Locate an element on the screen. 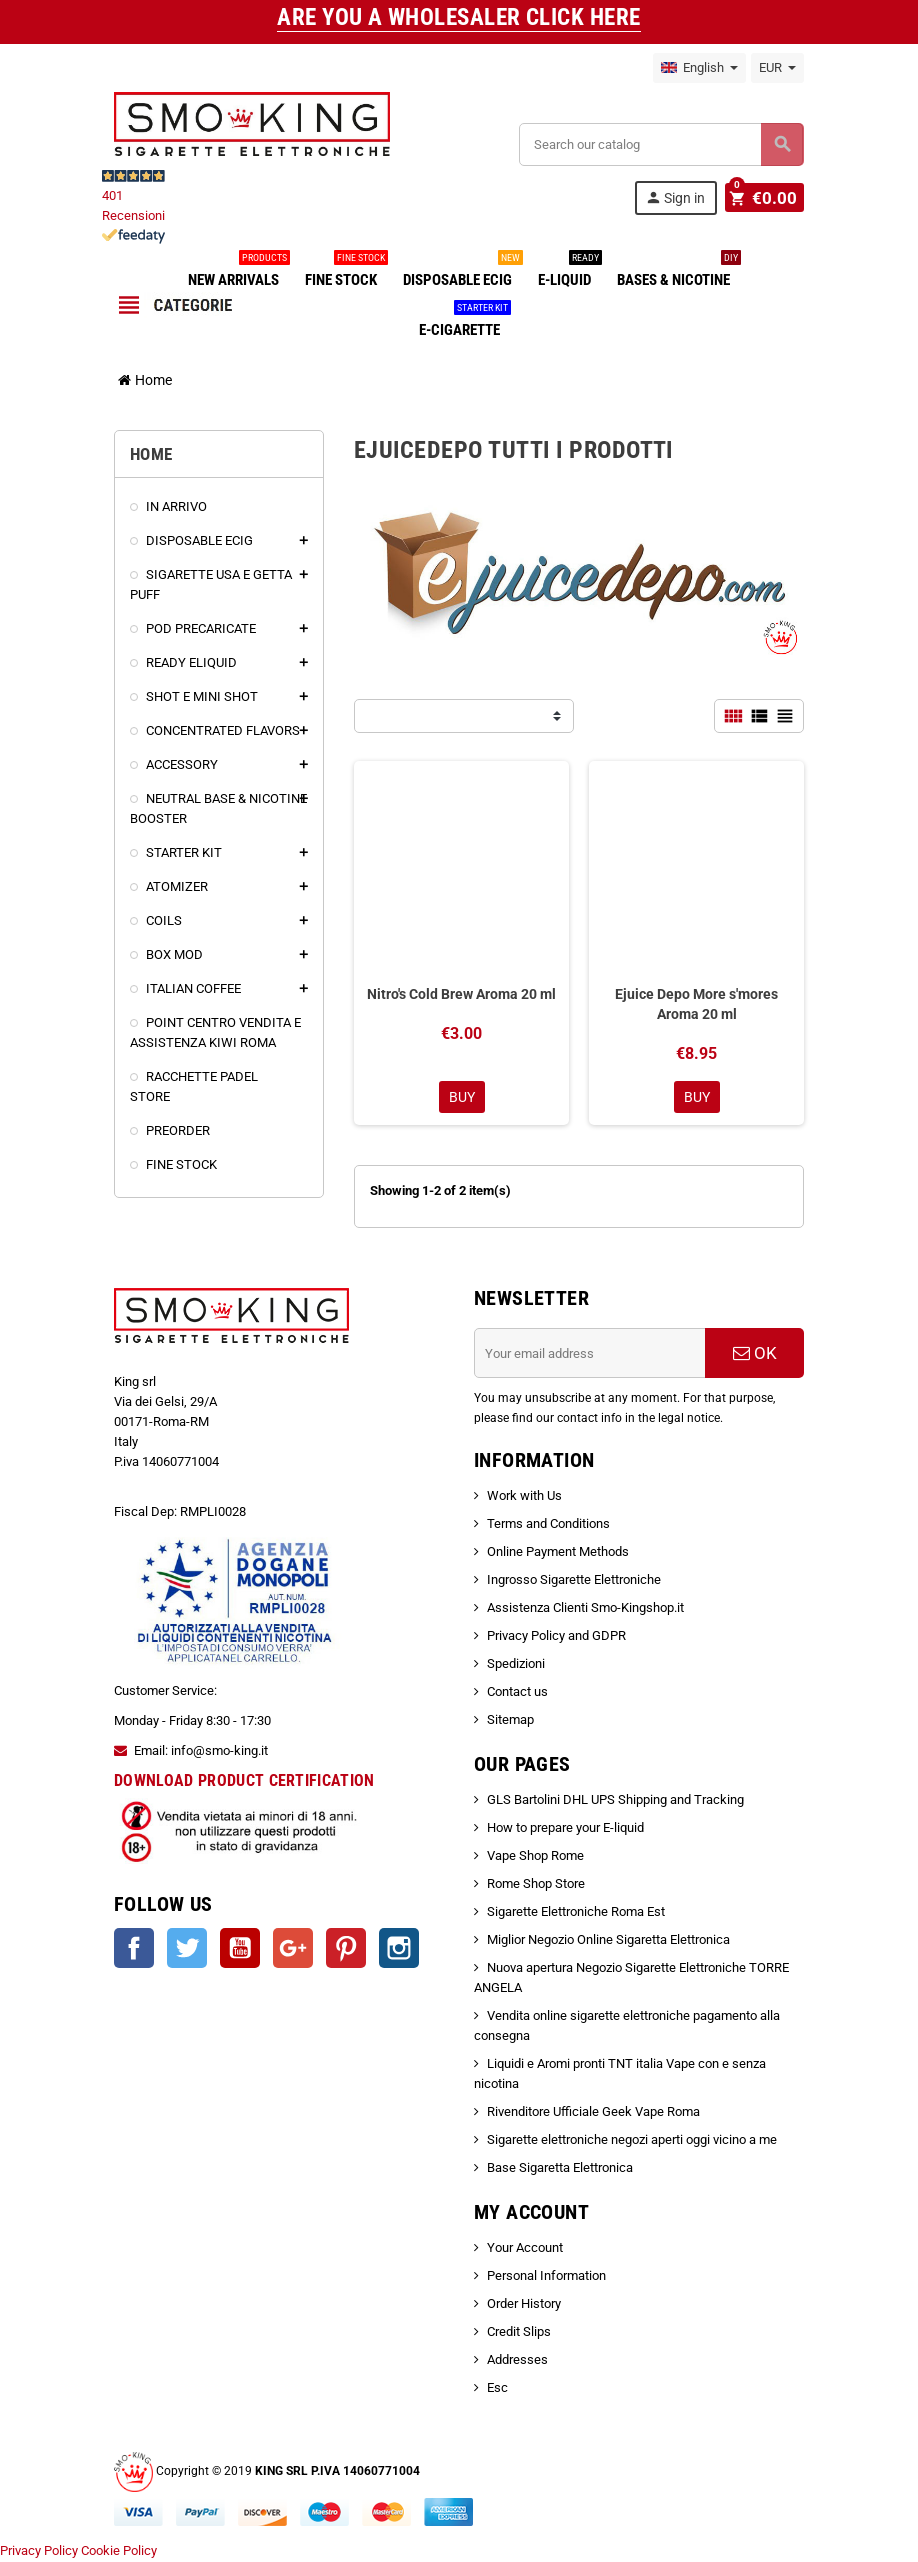 The image size is (918, 2562). BASES & NICOTINE is located at coordinates (677, 272).